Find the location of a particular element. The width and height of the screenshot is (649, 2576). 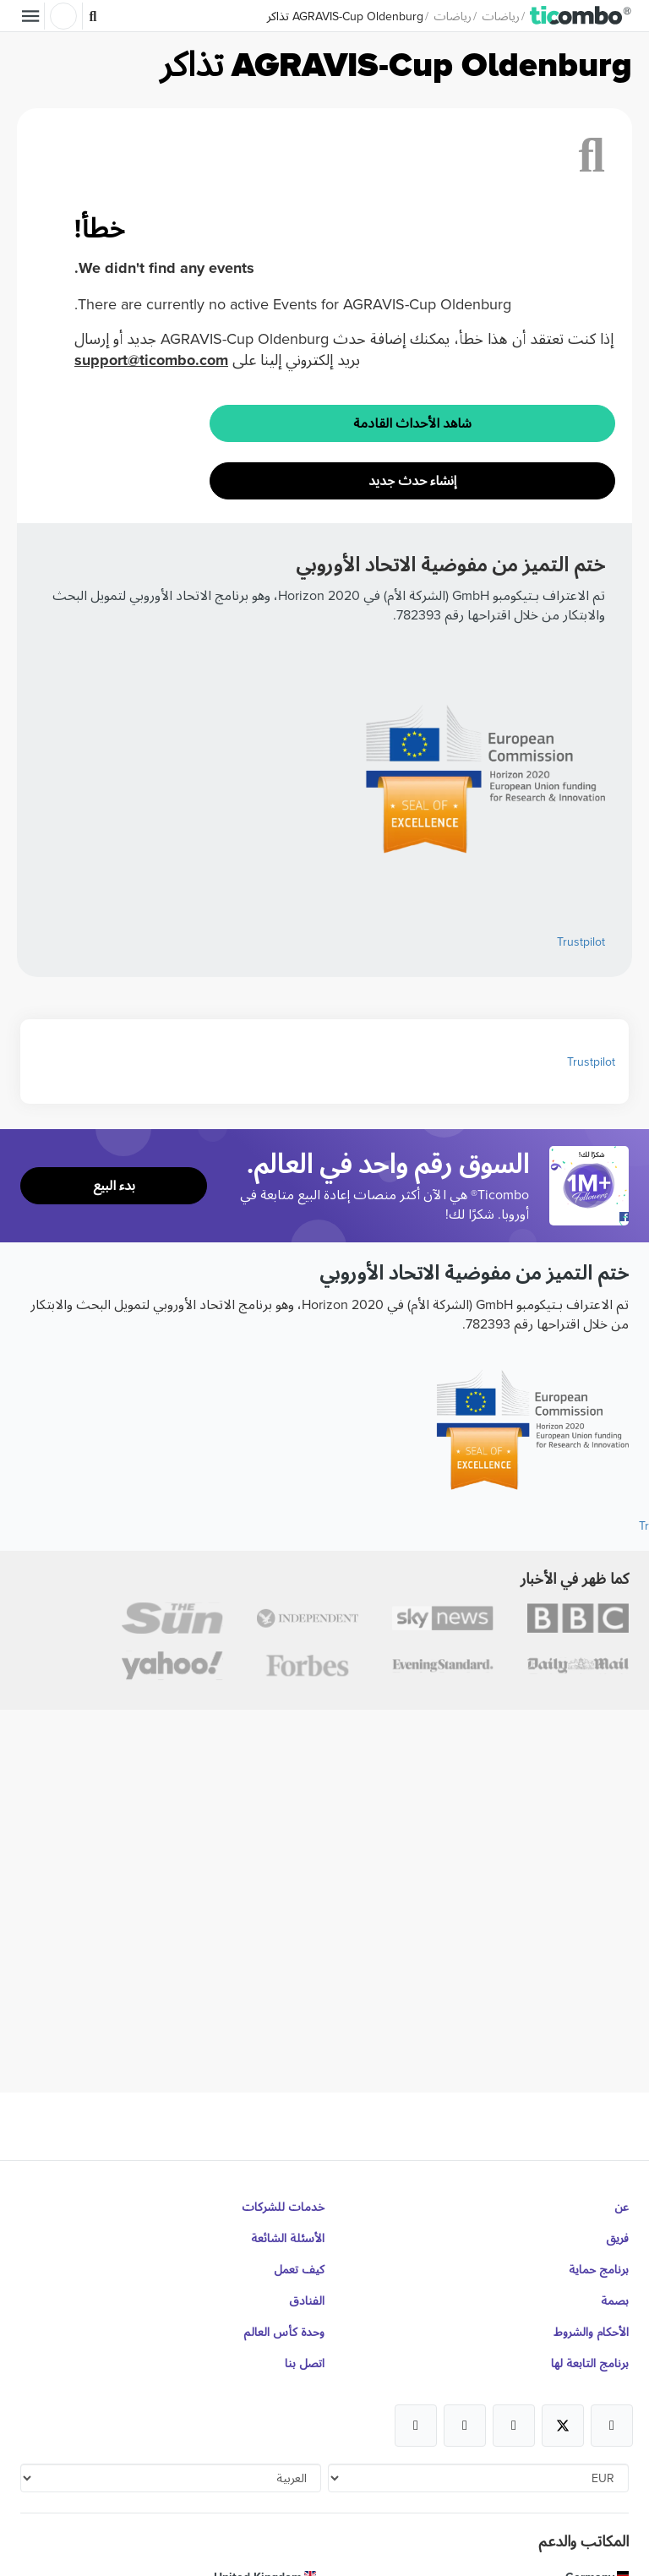

عن is located at coordinates (621, 2206).